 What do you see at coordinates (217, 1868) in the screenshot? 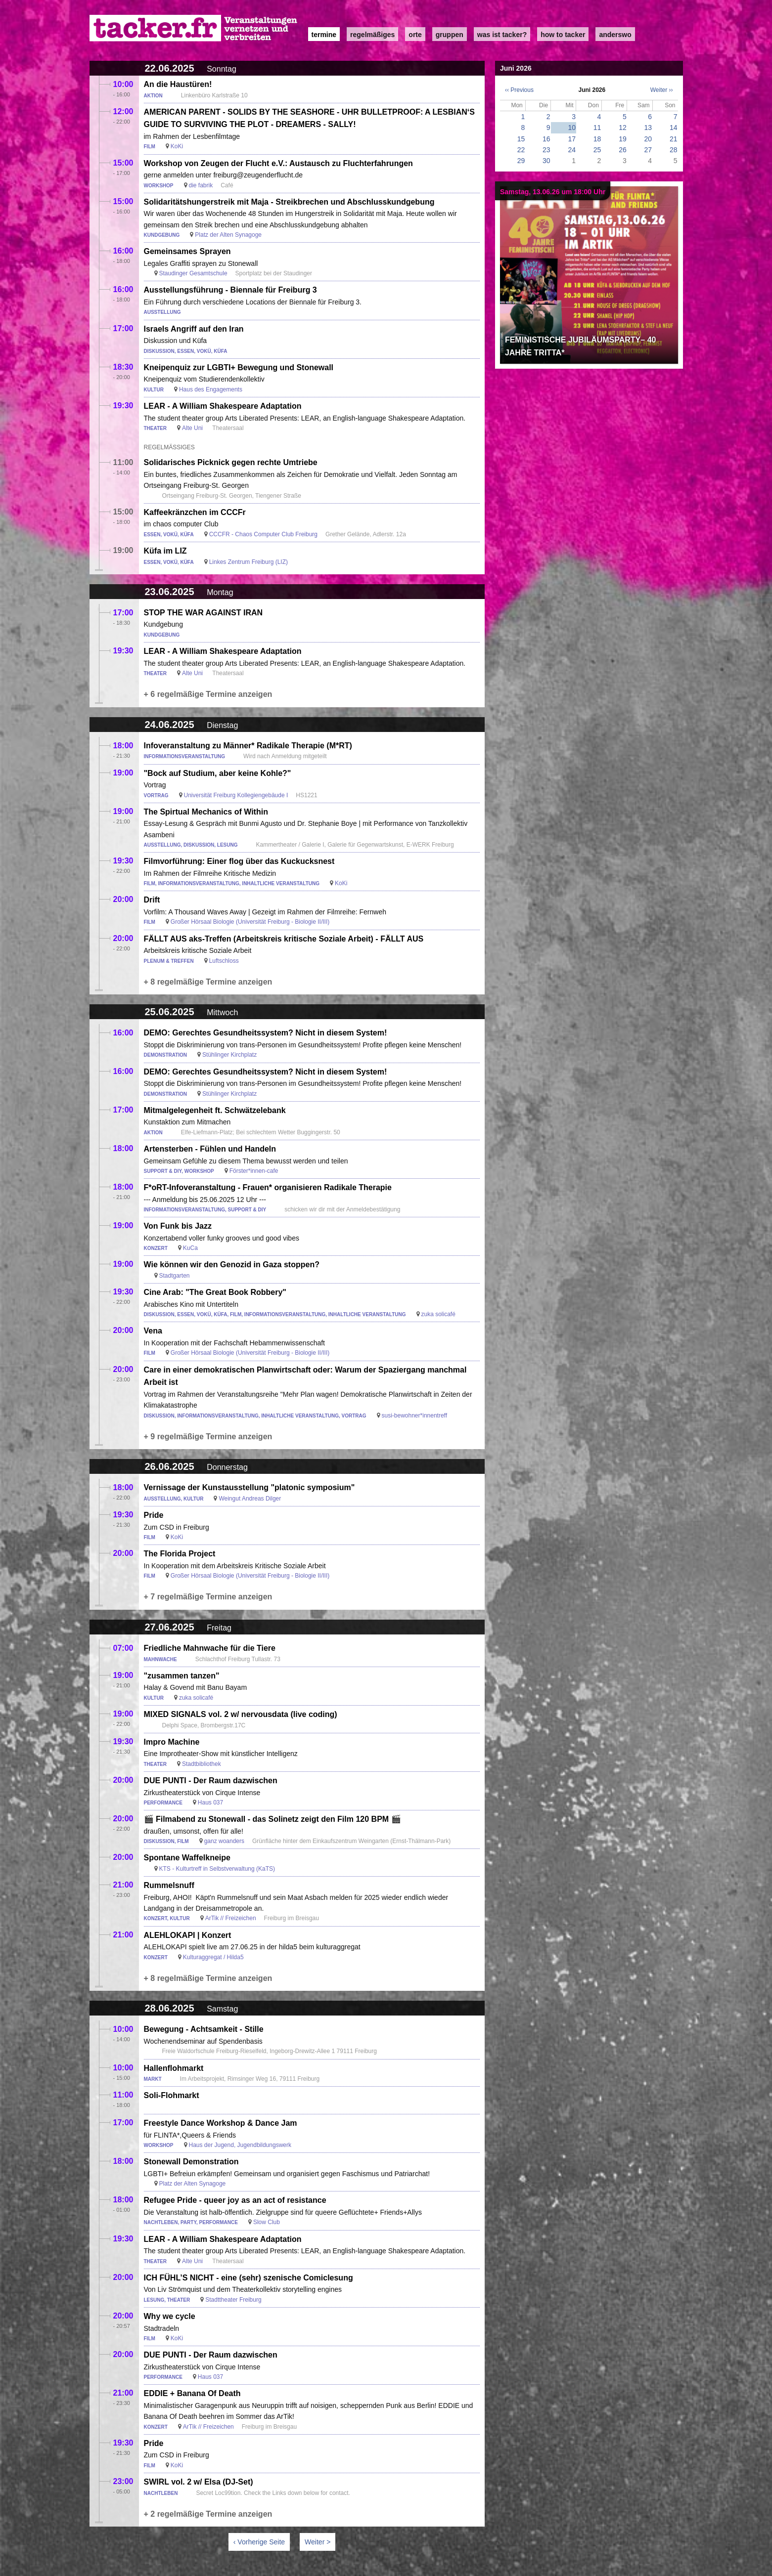
I see `KTS - Kulturtreff in Selbstverwaltung (KaTS)` at bounding box center [217, 1868].